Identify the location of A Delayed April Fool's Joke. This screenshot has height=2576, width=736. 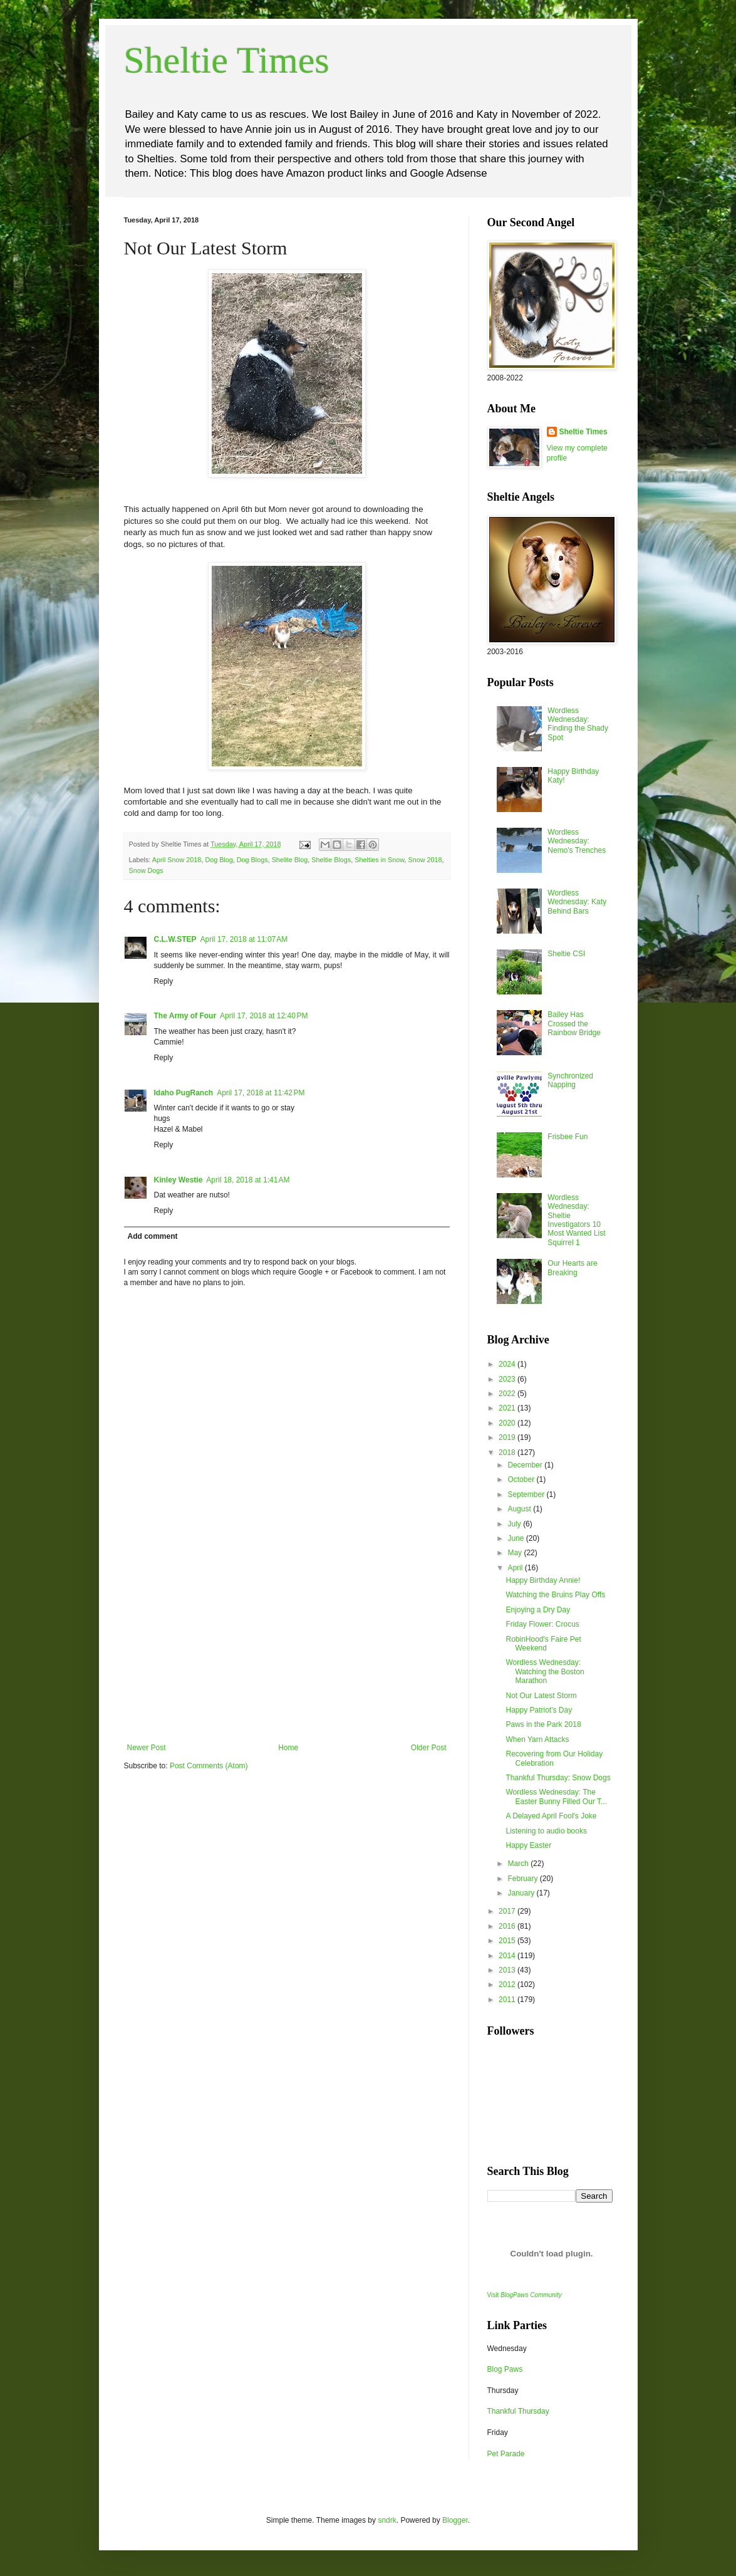
(550, 1816).